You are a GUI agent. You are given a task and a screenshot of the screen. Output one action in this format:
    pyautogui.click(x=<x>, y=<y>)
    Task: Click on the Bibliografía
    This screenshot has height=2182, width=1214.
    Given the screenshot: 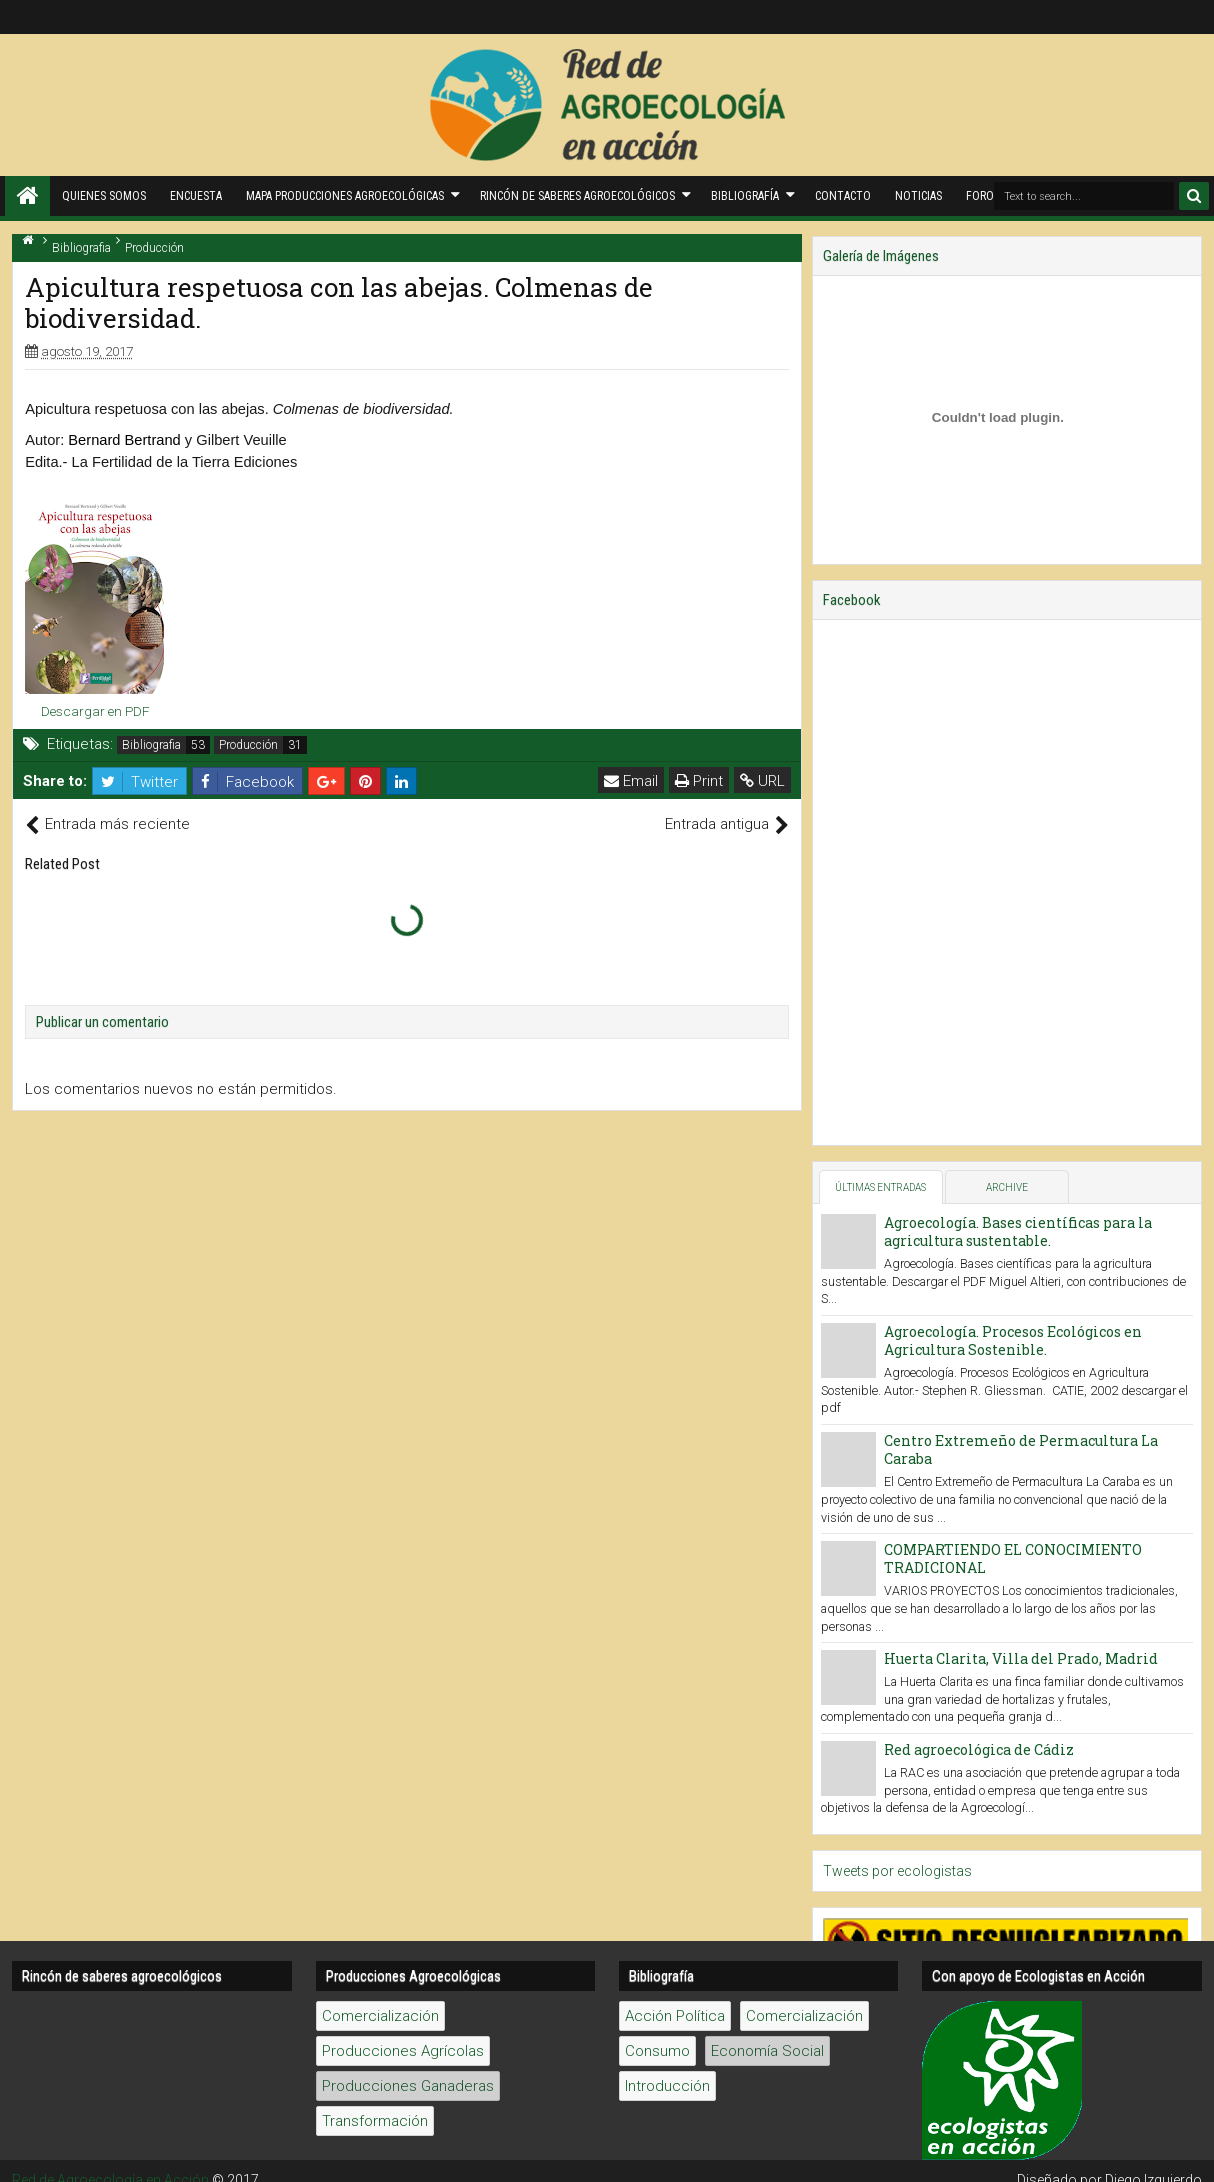 What is the action you would take?
    pyautogui.click(x=745, y=196)
    